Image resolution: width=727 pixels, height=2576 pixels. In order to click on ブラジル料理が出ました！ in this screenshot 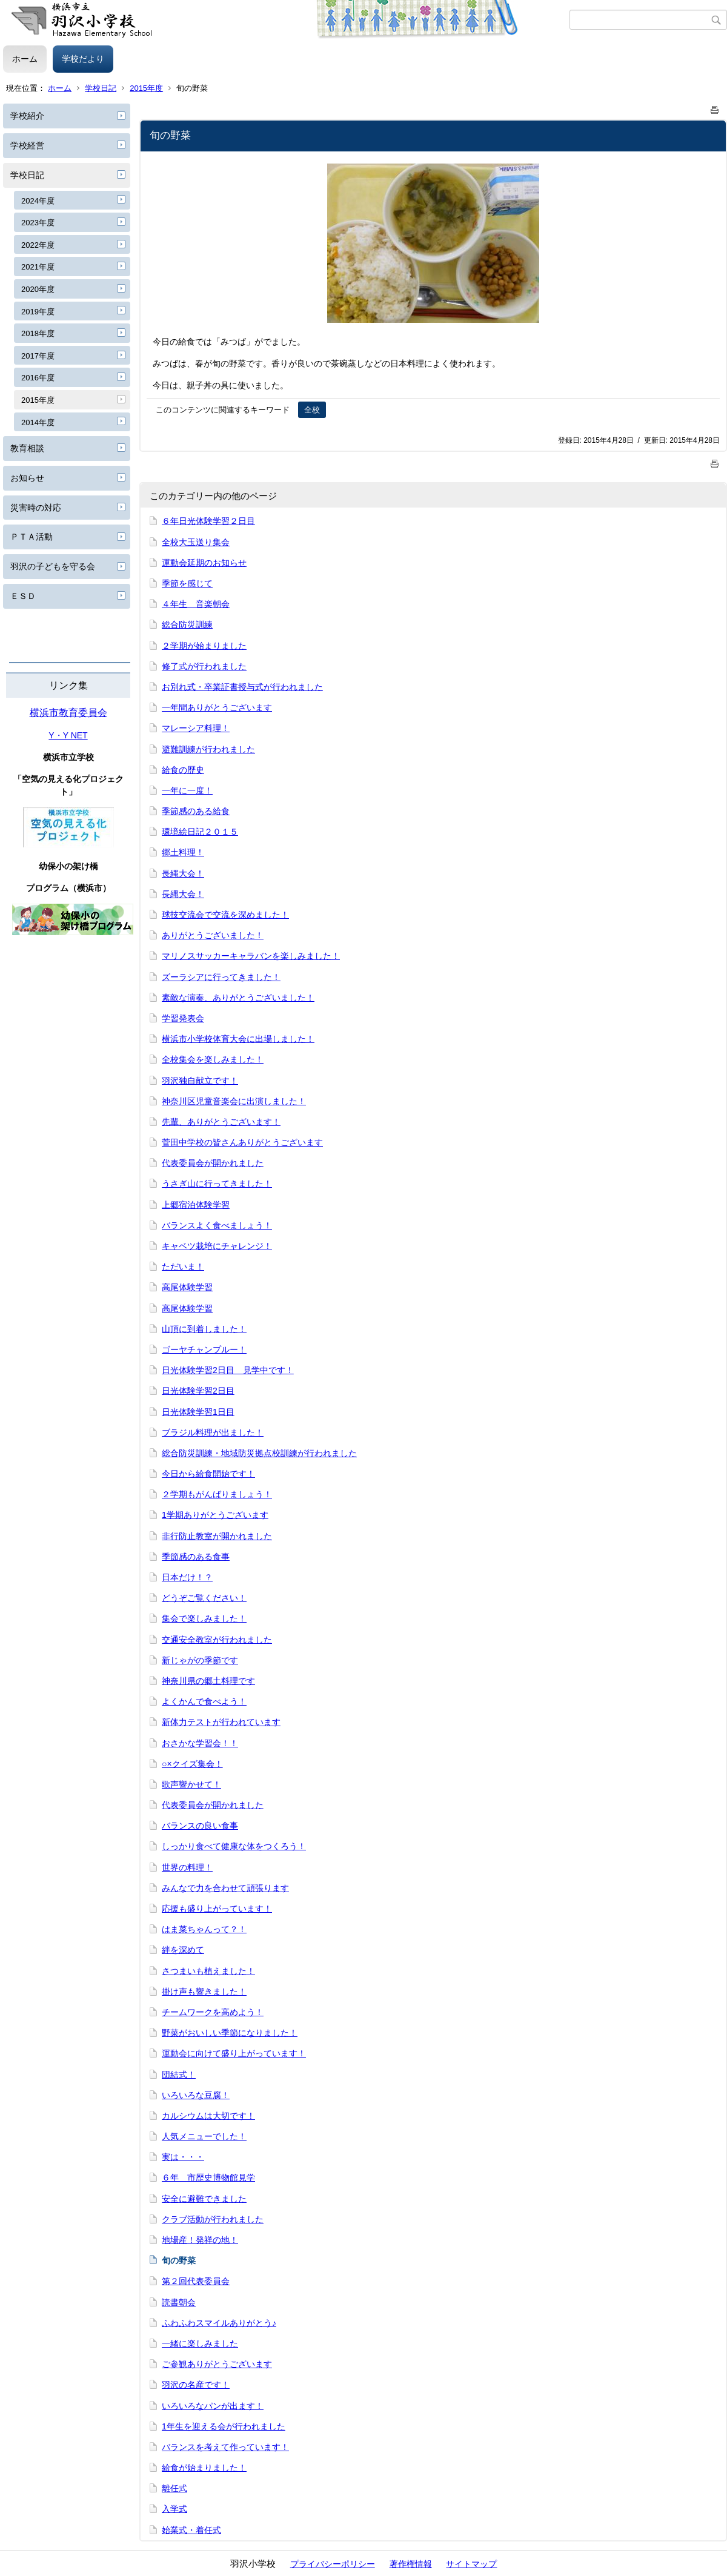, I will do `click(213, 1432)`.